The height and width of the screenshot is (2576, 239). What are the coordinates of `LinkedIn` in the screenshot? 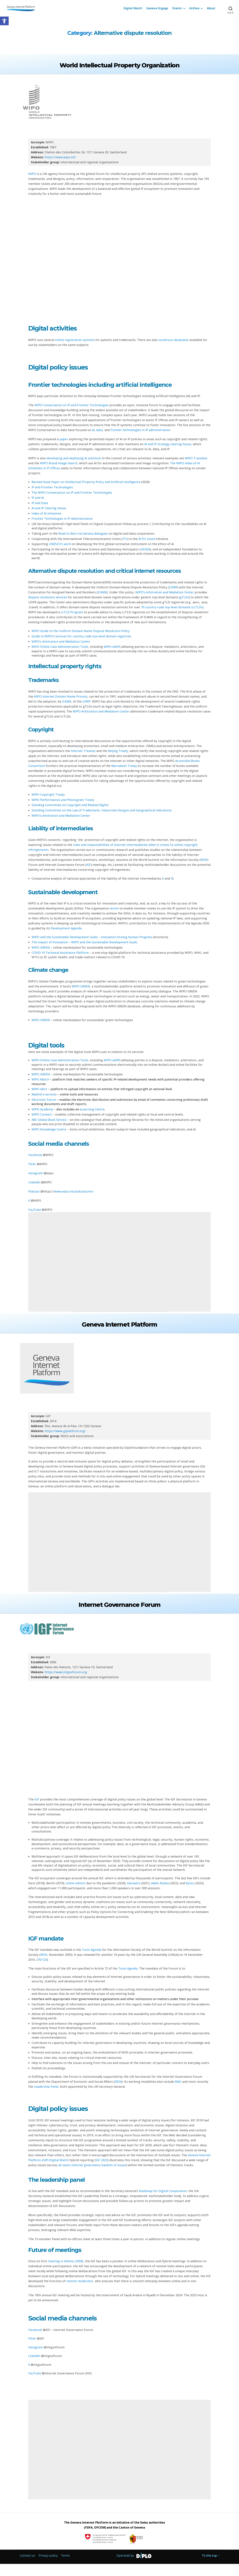 It's located at (34, 1194).